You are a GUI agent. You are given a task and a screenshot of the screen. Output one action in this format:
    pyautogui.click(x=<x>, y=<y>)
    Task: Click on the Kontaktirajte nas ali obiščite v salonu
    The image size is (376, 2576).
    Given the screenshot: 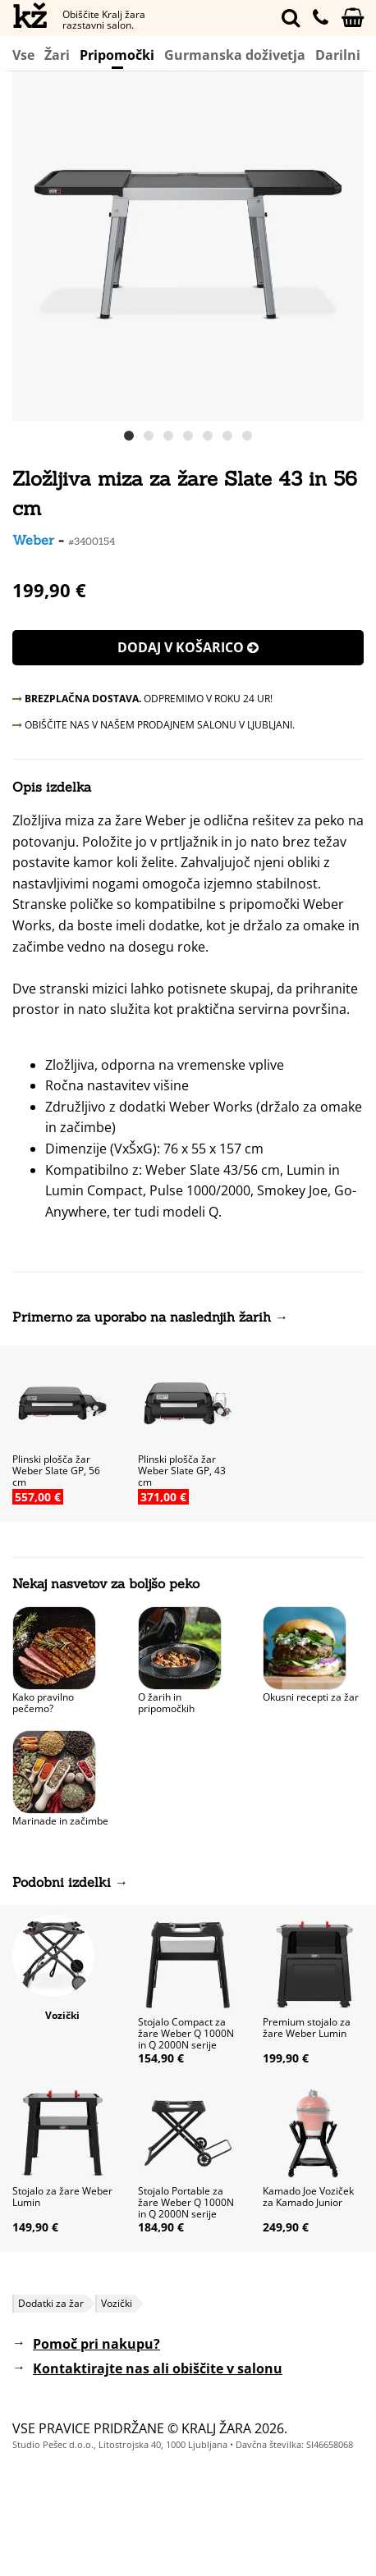 What is the action you would take?
    pyautogui.click(x=157, y=2368)
    